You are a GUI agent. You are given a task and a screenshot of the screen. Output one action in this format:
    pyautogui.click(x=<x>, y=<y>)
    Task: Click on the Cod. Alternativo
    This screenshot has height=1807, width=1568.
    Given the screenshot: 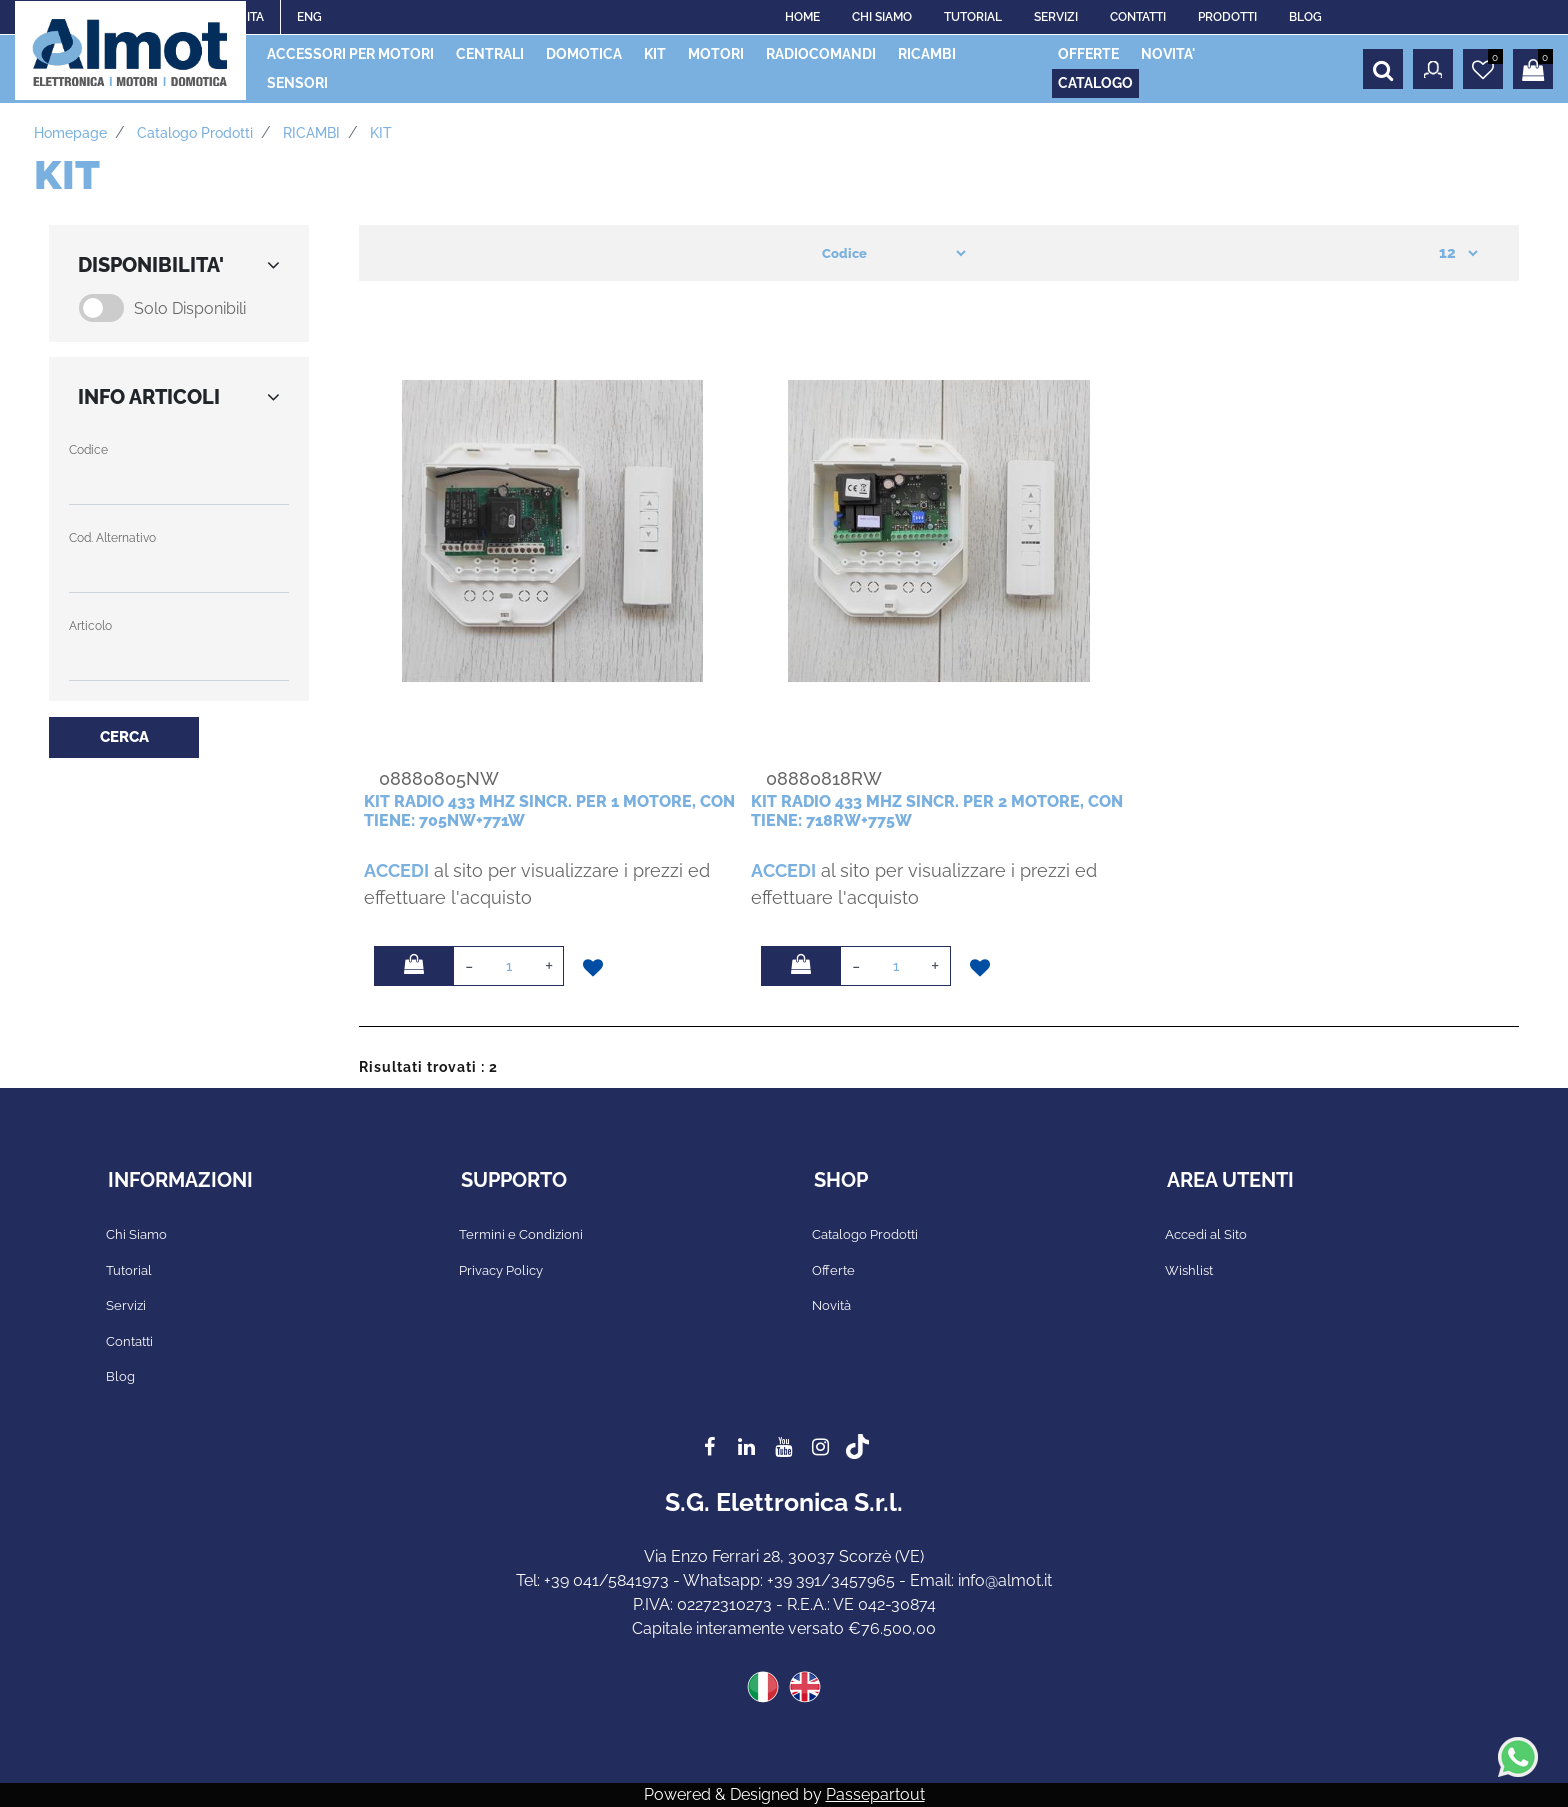 What is the action you would take?
    pyautogui.click(x=112, y=538)
    